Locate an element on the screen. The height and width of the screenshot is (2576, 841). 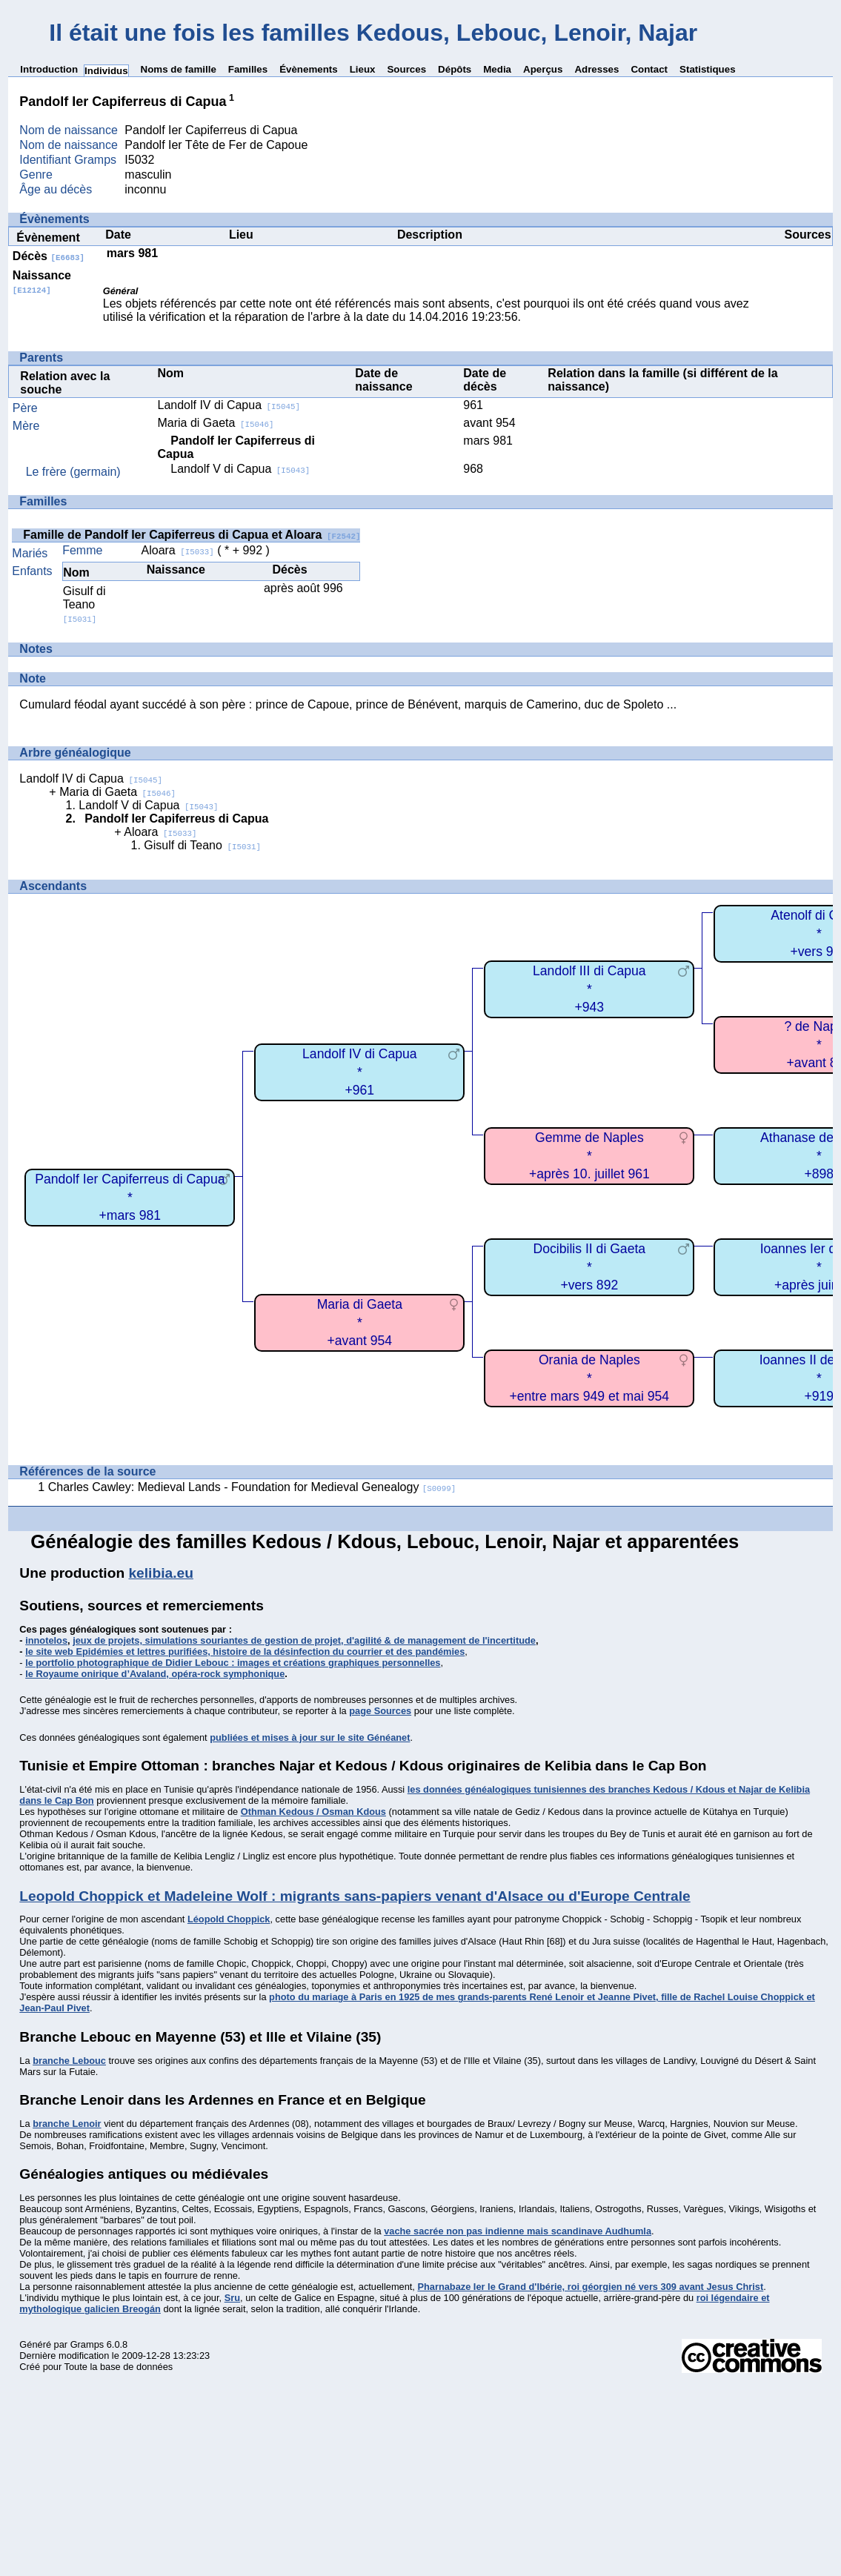
Pandolf Ier Capiferreus di Capua*+mars 981 is located at coordinates (130, 1197).